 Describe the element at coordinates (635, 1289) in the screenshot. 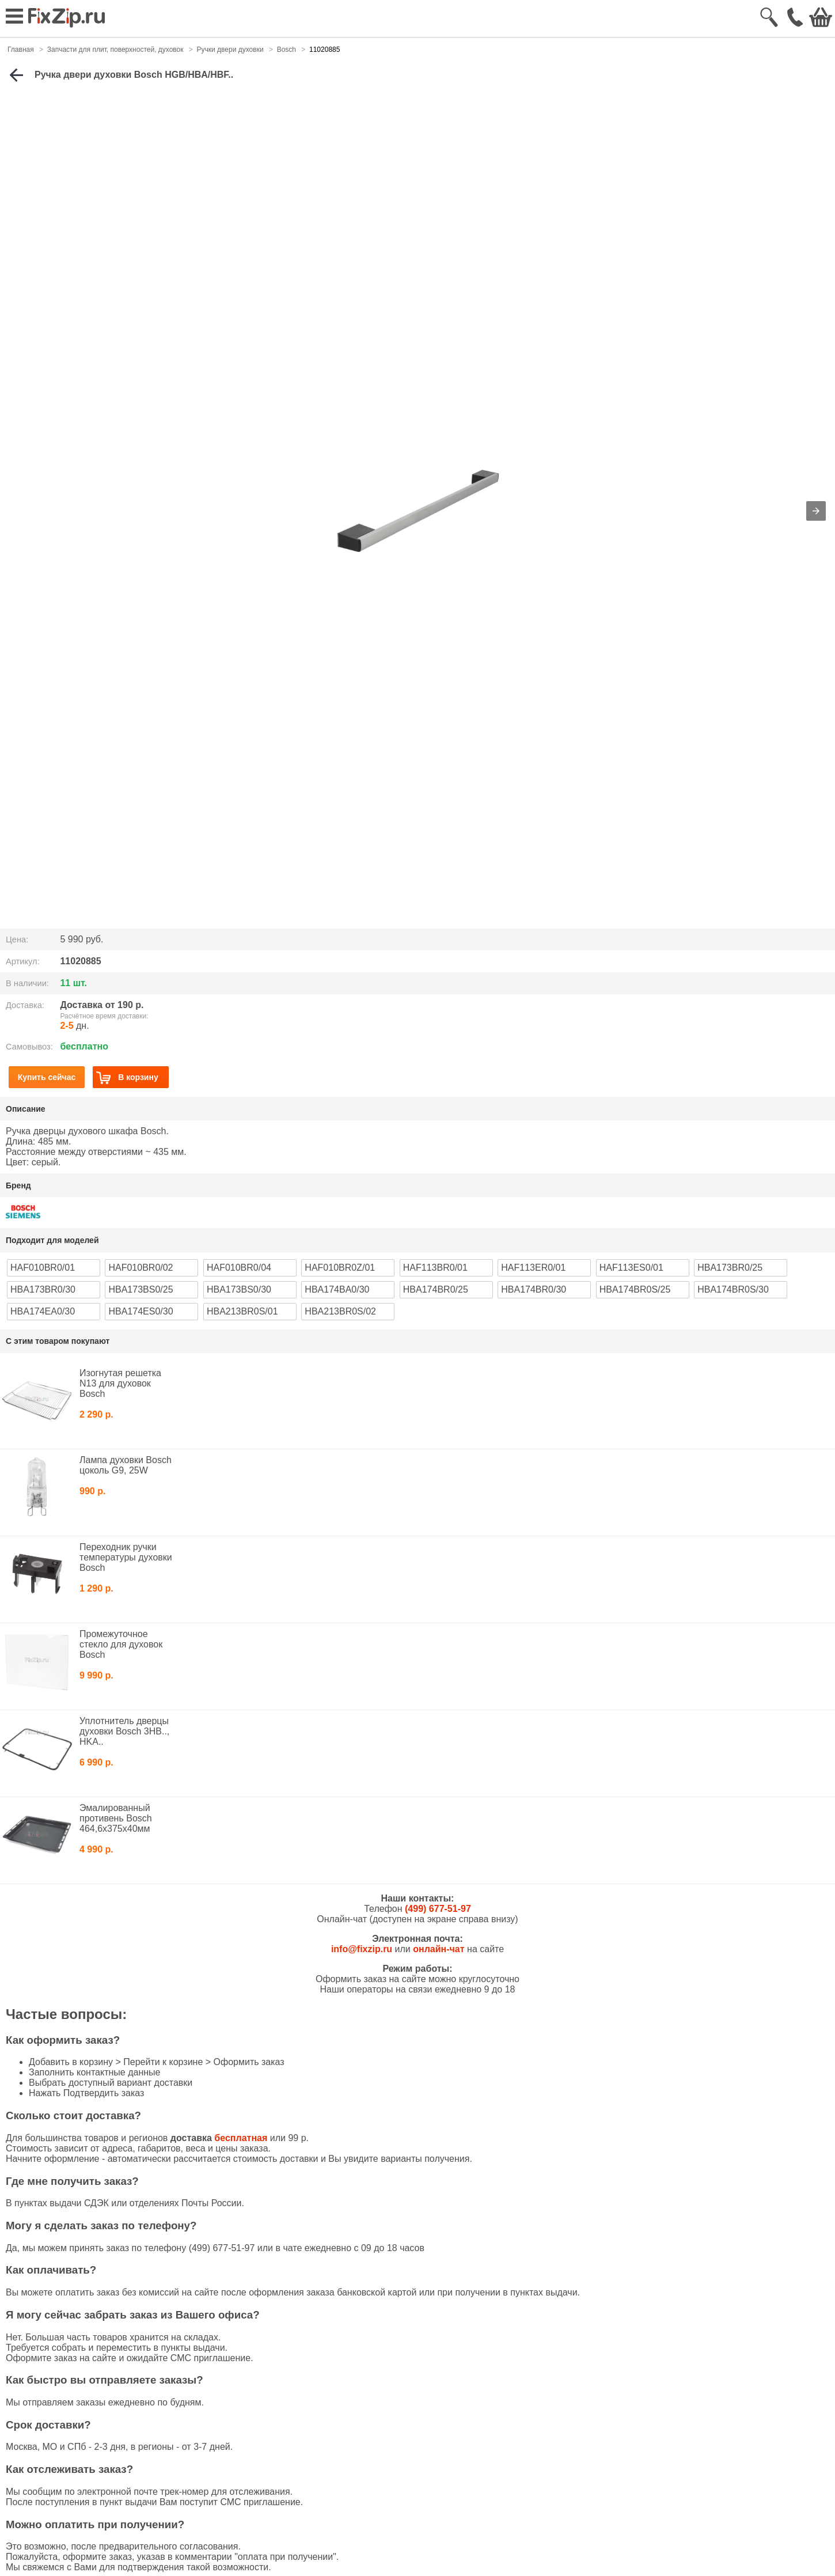

I see `HBA174BR0S/25` at that location.